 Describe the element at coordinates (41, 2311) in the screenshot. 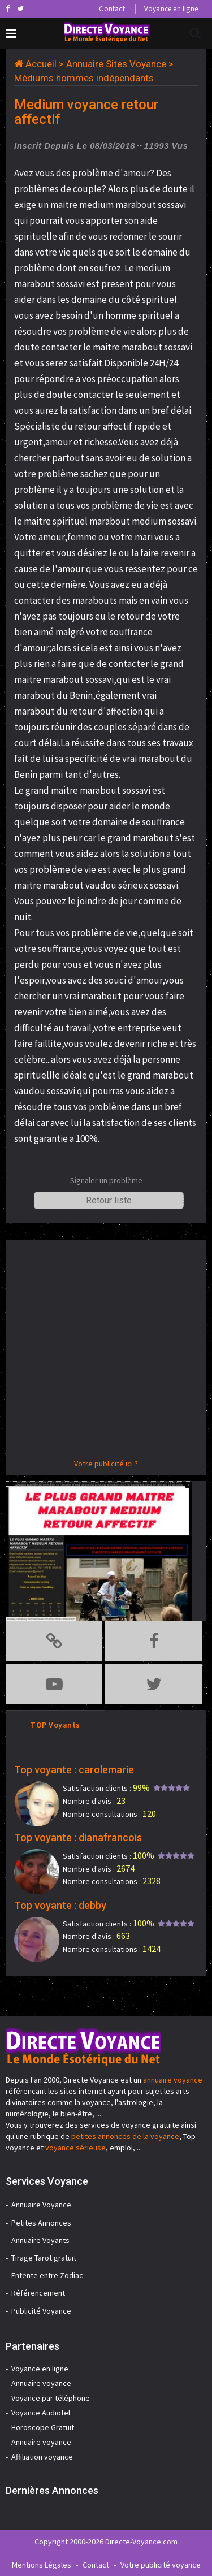

I see `Publicité Voyance` at that location.